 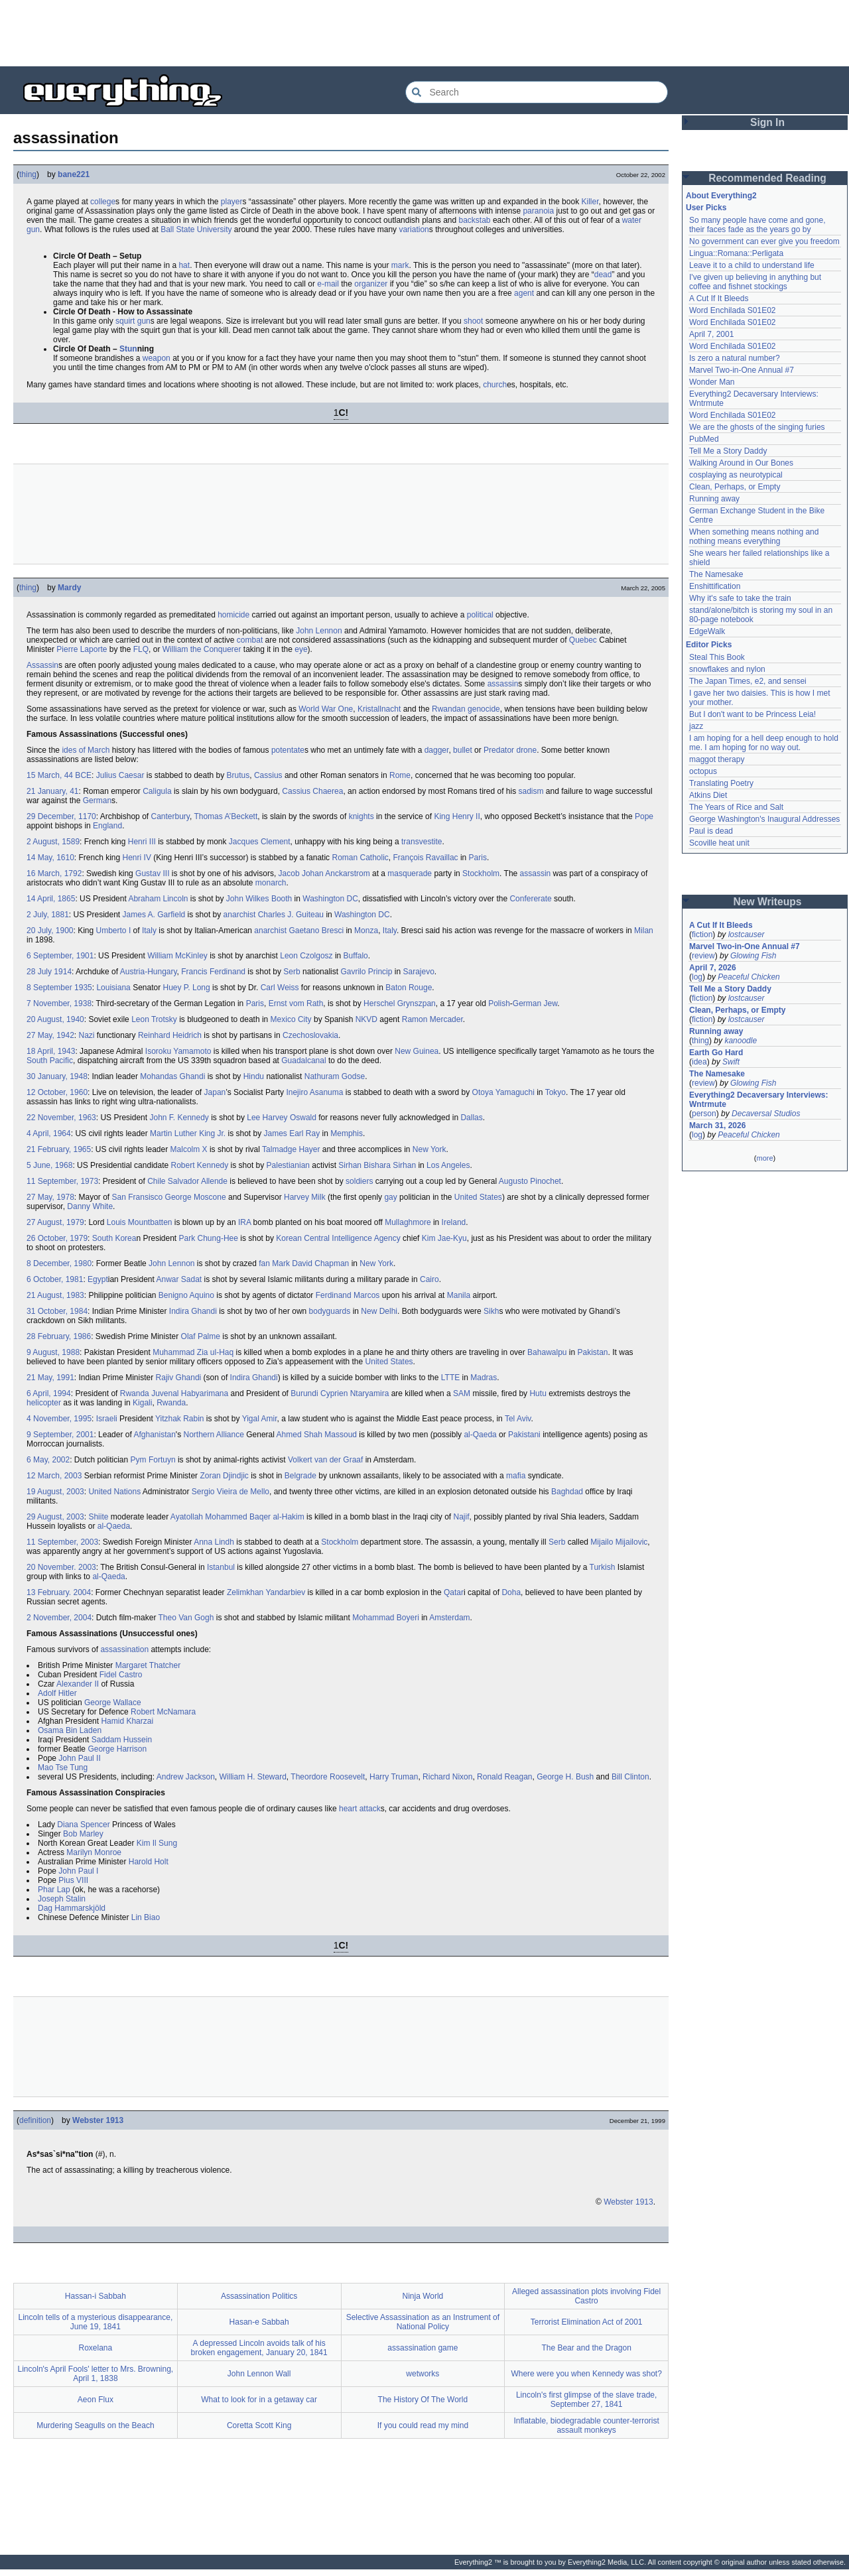 What do you see at coordinates (42, 665) in the screenshot?
I see `Assassin` at bounding box center [42, 665].